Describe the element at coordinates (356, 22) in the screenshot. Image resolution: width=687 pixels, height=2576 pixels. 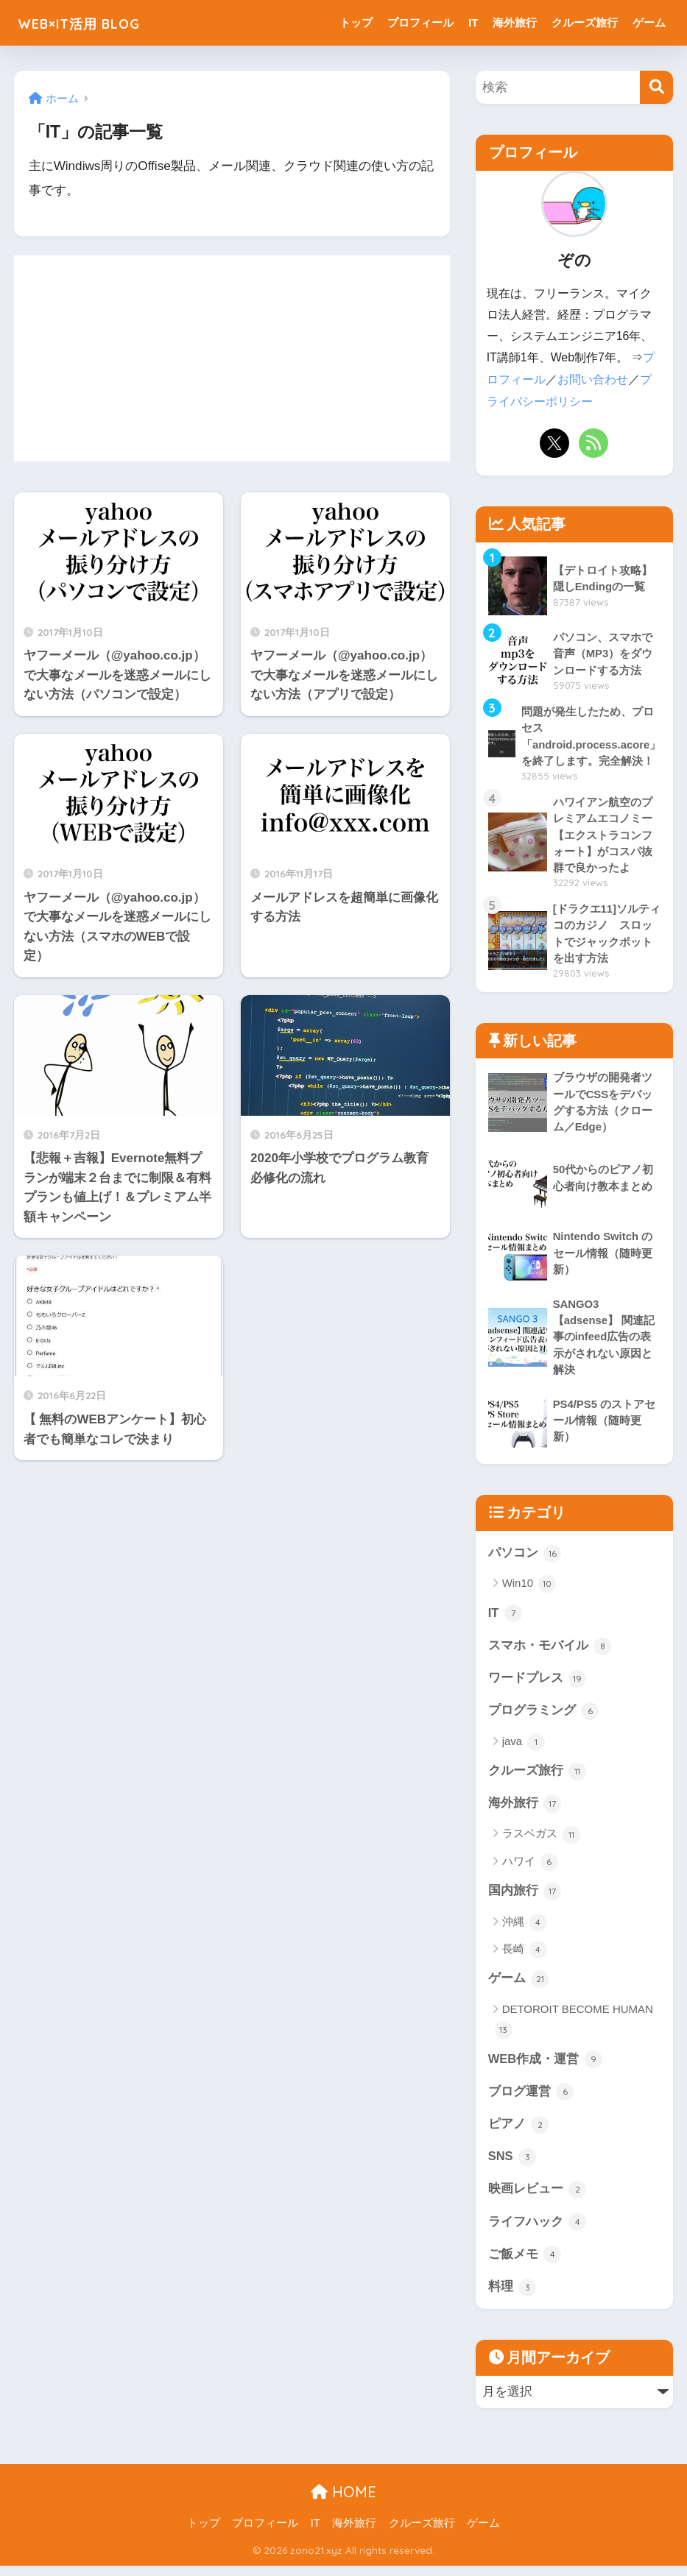
I see `トップ` at that location.